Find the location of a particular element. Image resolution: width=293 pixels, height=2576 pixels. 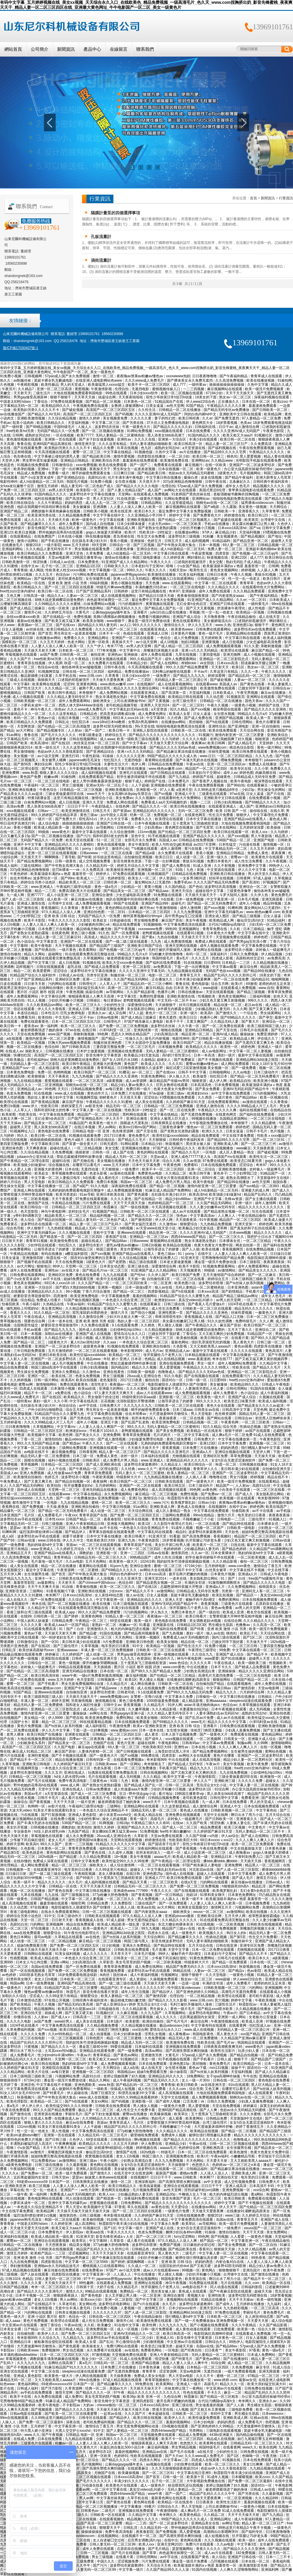

欧美美女啪啪 is located at coordinates (94, 621).